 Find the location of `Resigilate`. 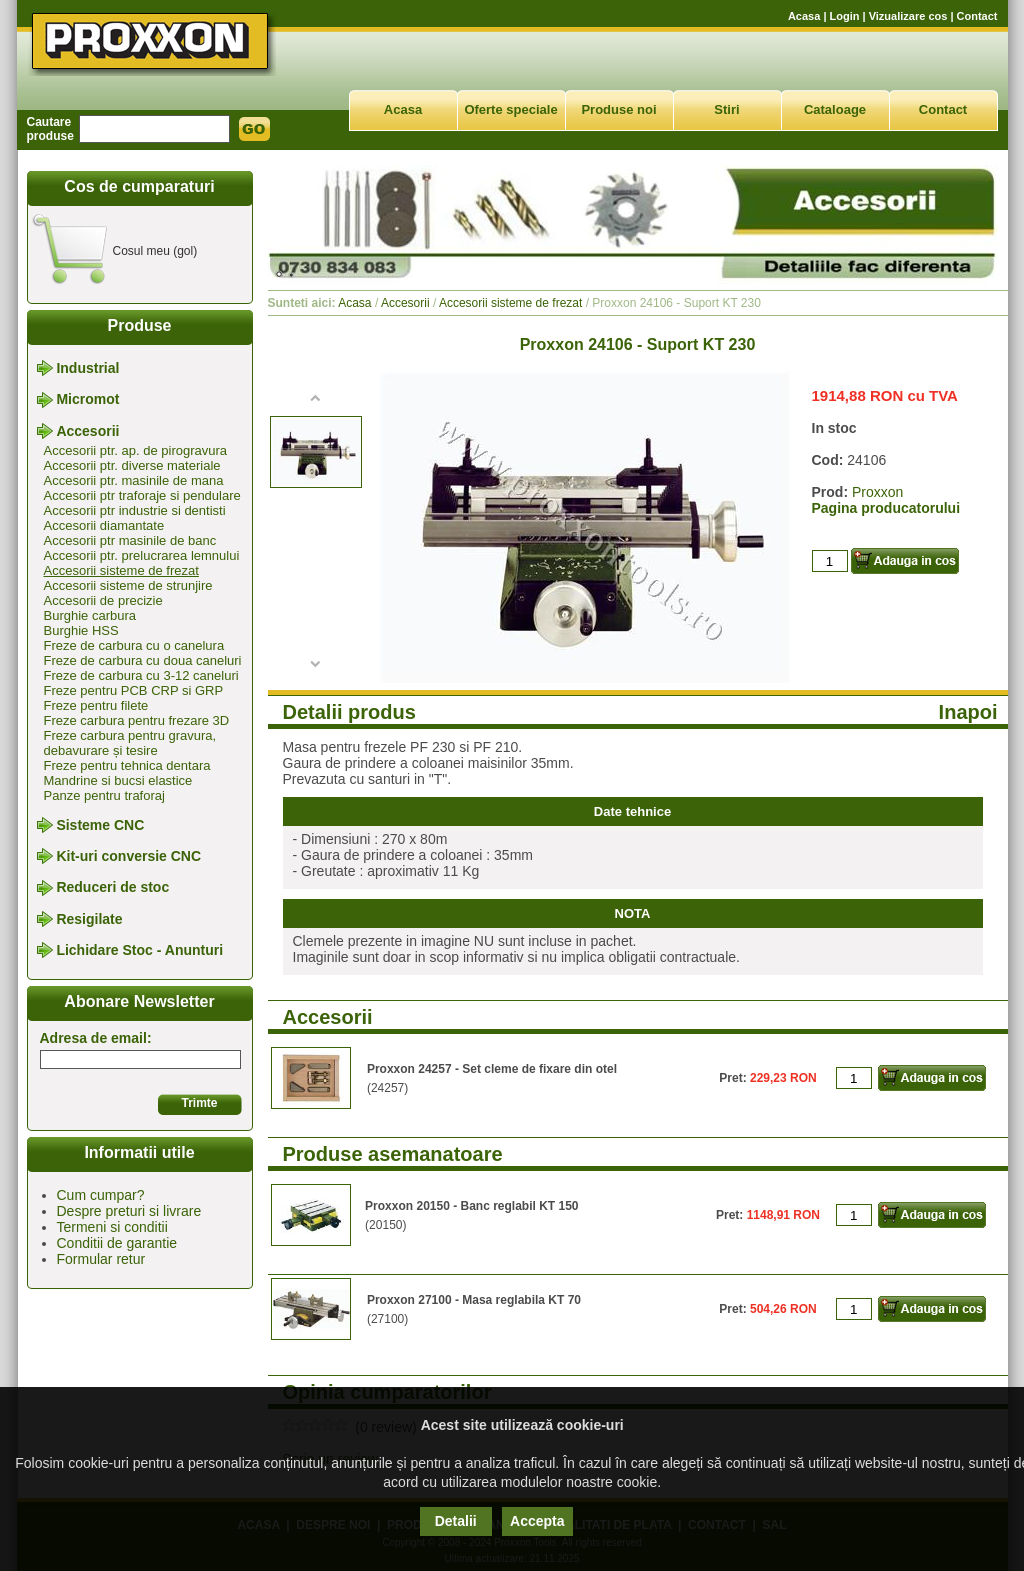

Resigilate is located at coordinates (89, 919).